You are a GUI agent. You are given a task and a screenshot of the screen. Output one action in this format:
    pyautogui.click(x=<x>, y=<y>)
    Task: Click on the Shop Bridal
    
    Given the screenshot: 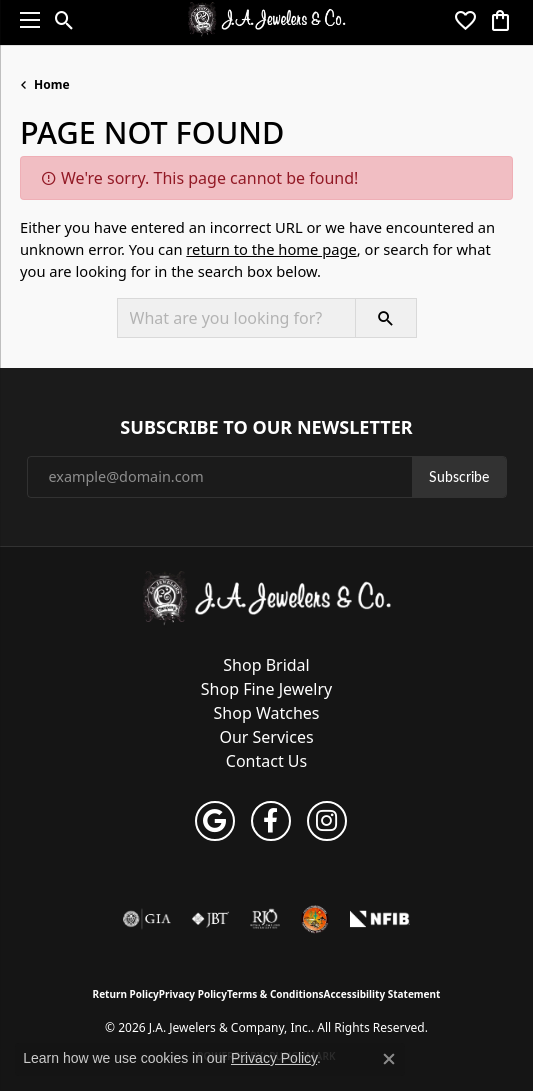 What is the action you would take?
    pyautogui.click(x=266, y=665)
    